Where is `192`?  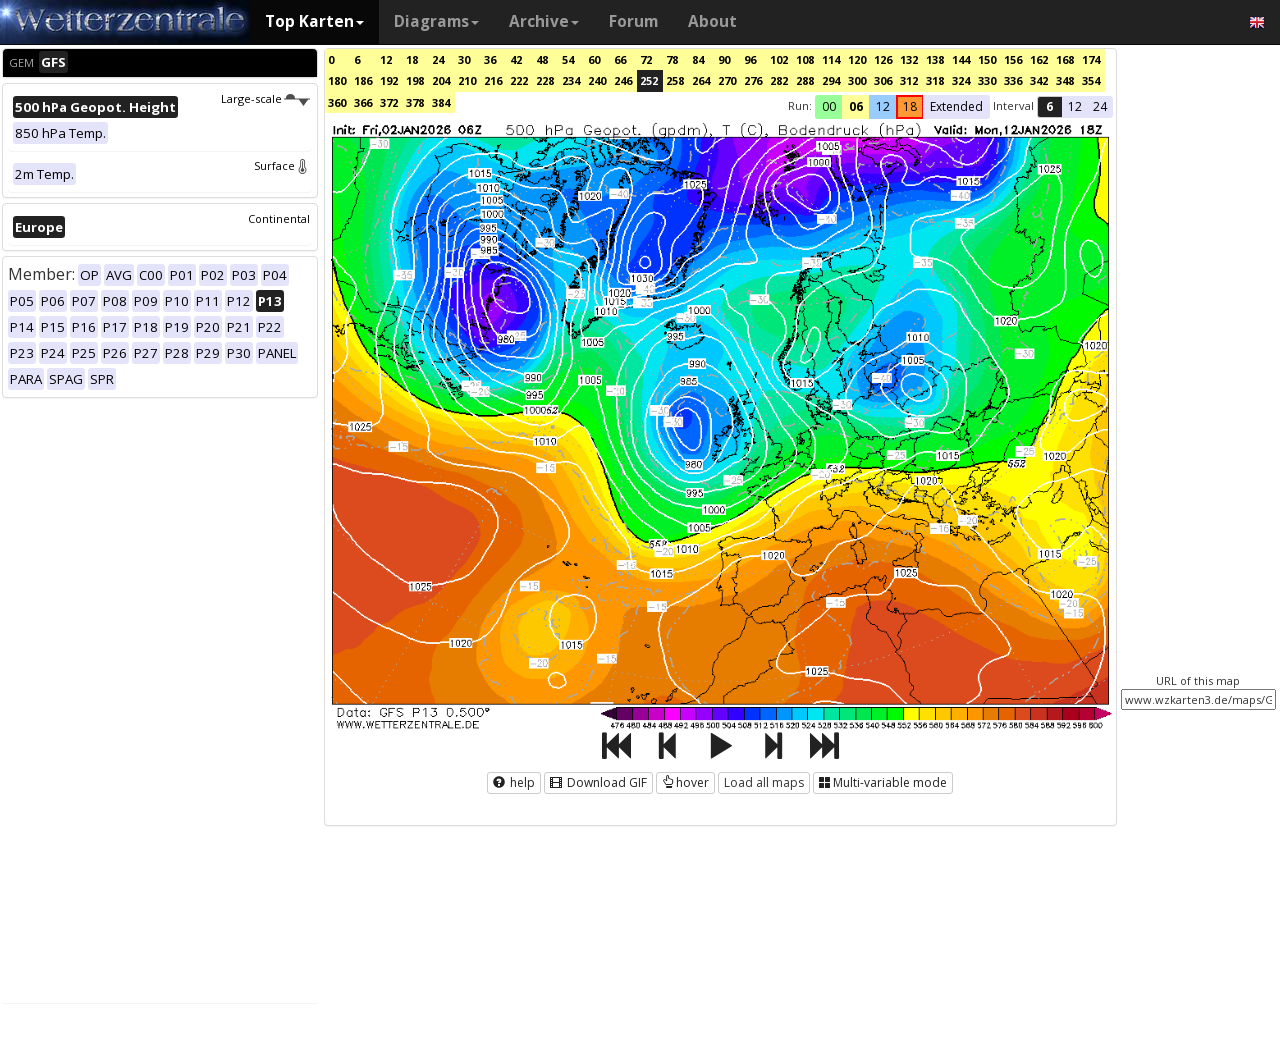
192 is located at coordinates (389, 80).